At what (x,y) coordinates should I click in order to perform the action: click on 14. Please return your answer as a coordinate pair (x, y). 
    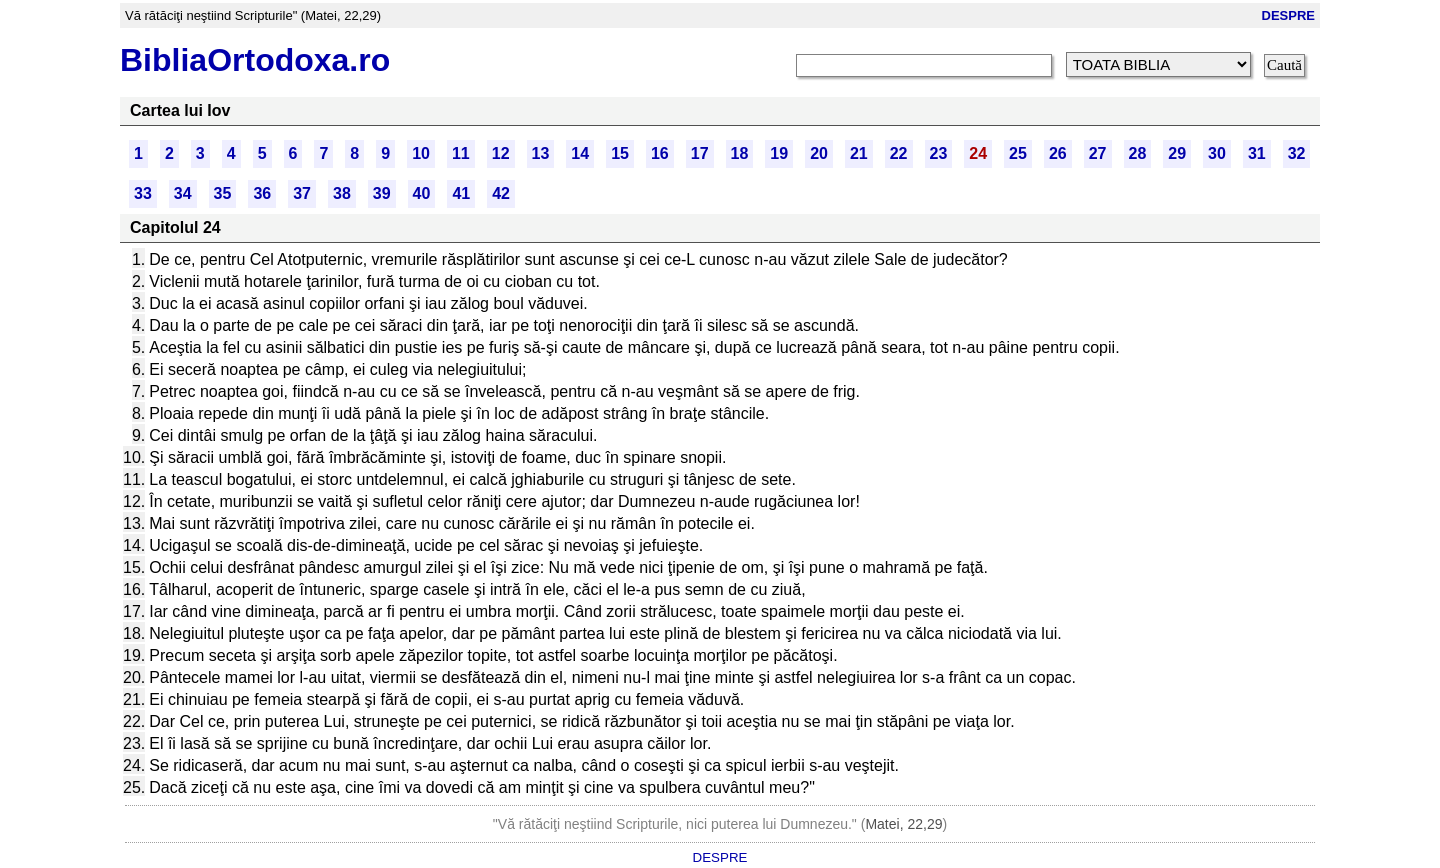
    Looking at the image, I should click on (580, 153).